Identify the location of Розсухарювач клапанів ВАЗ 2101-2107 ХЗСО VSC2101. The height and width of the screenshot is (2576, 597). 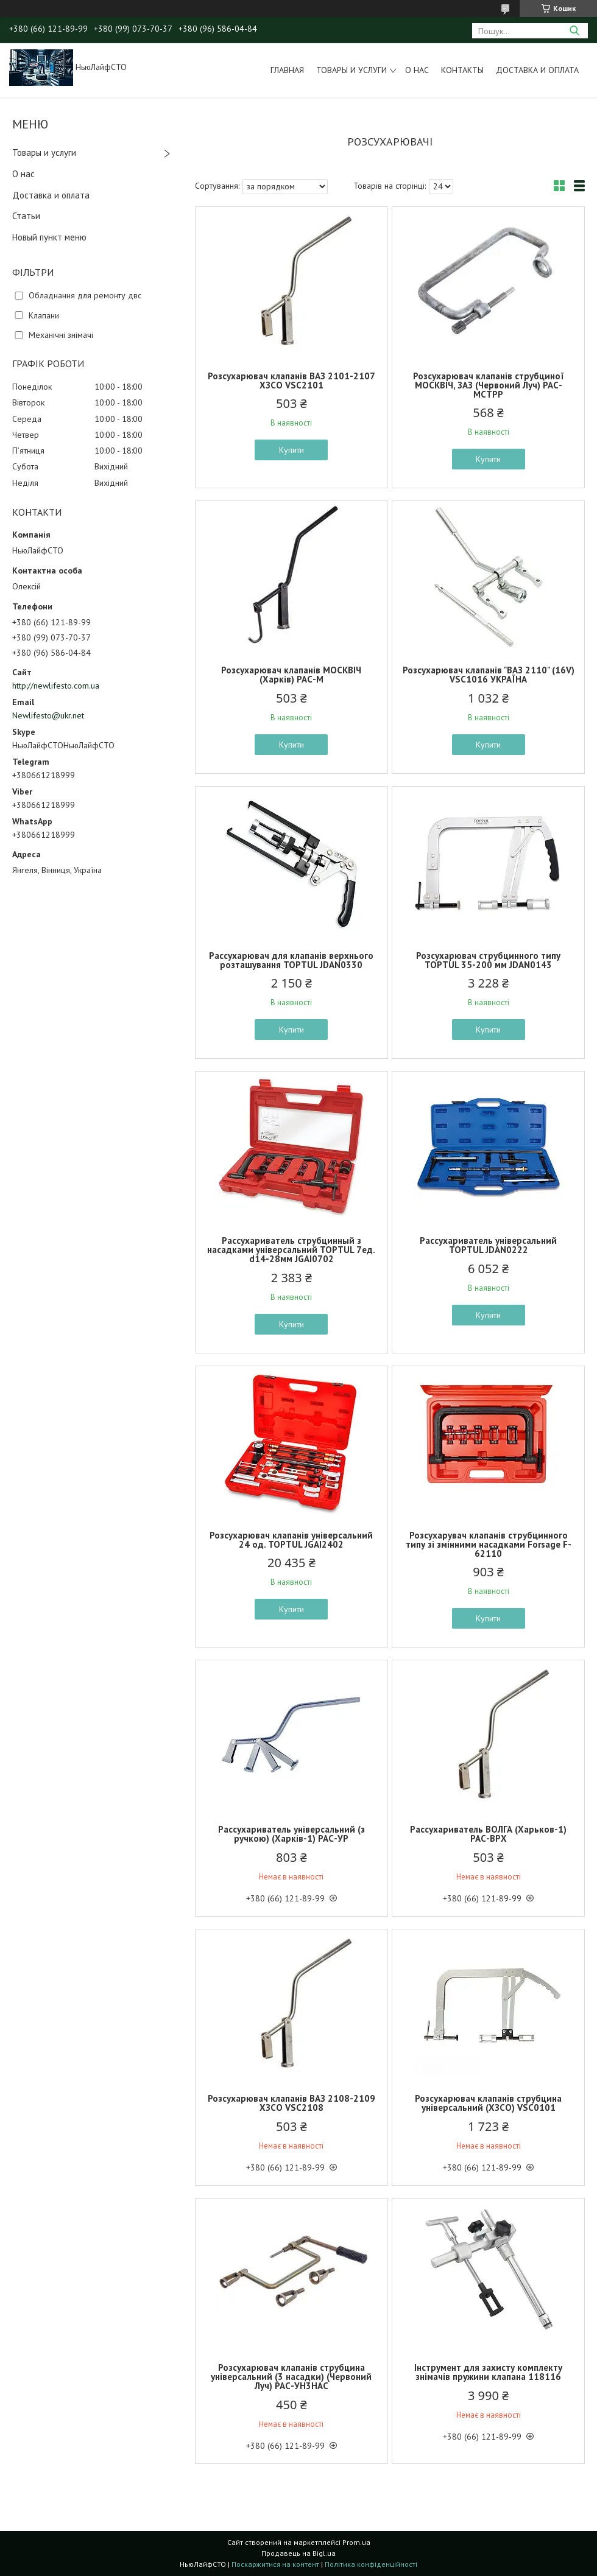
(291, 380).